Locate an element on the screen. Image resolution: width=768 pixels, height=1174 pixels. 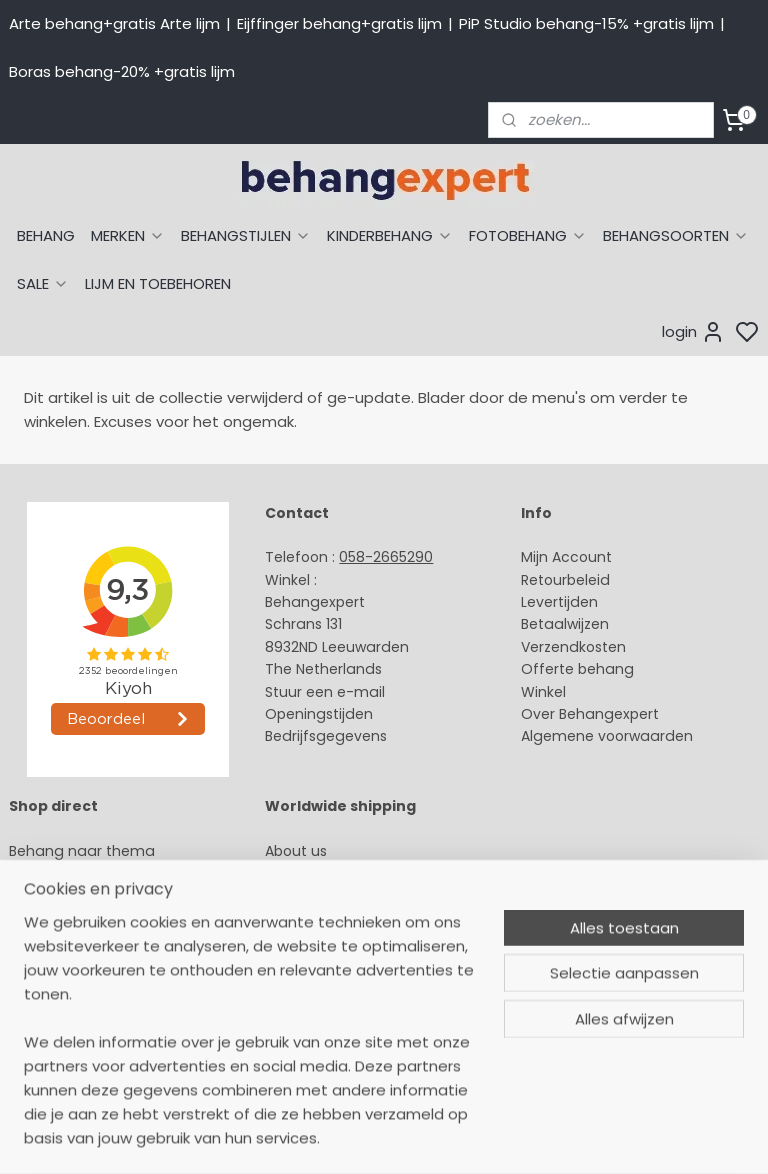
Behang naar thema is located at coordinates (82, 851).